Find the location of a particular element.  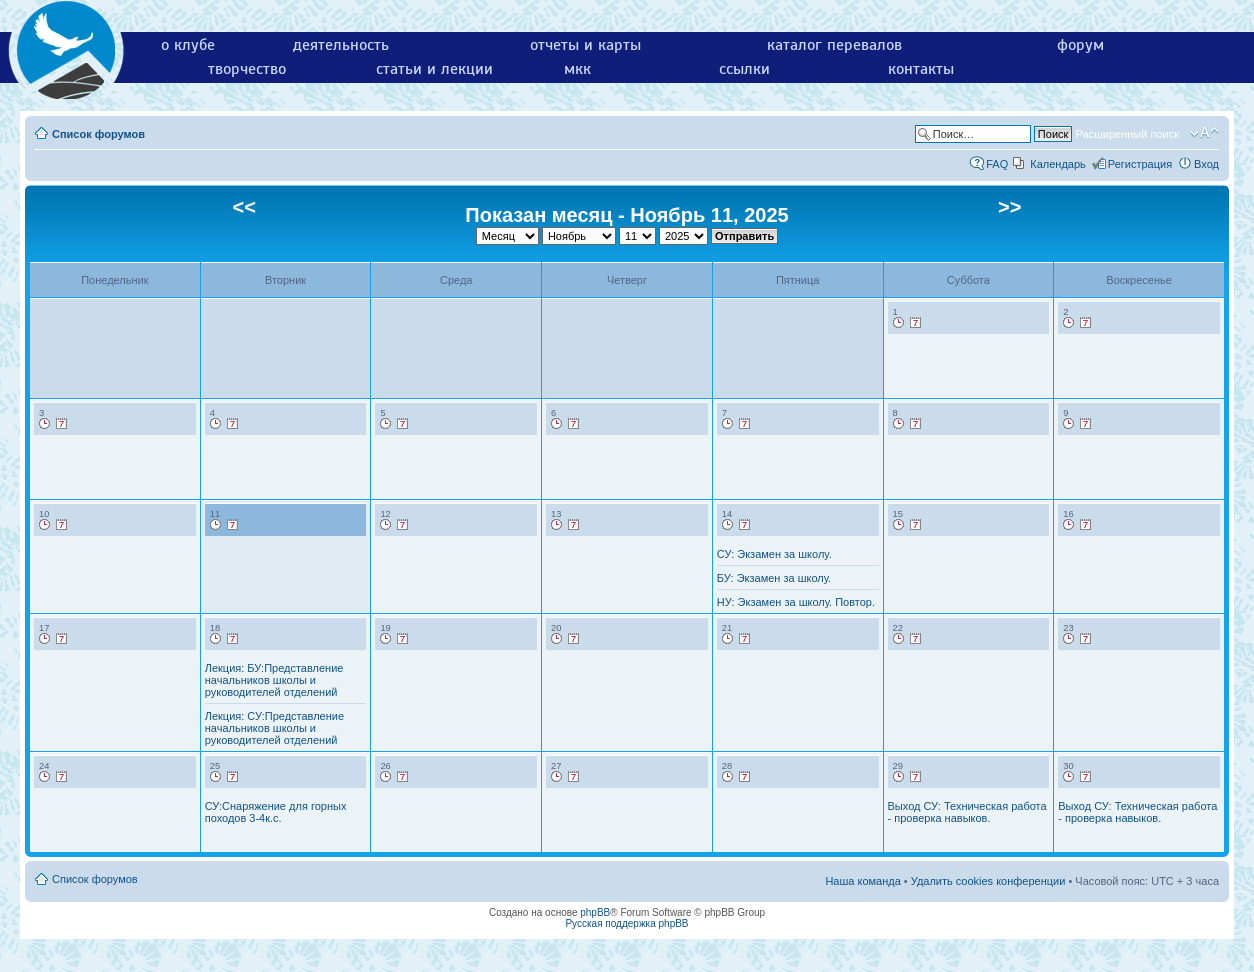

phpBB is located at coordinates (595, 912).